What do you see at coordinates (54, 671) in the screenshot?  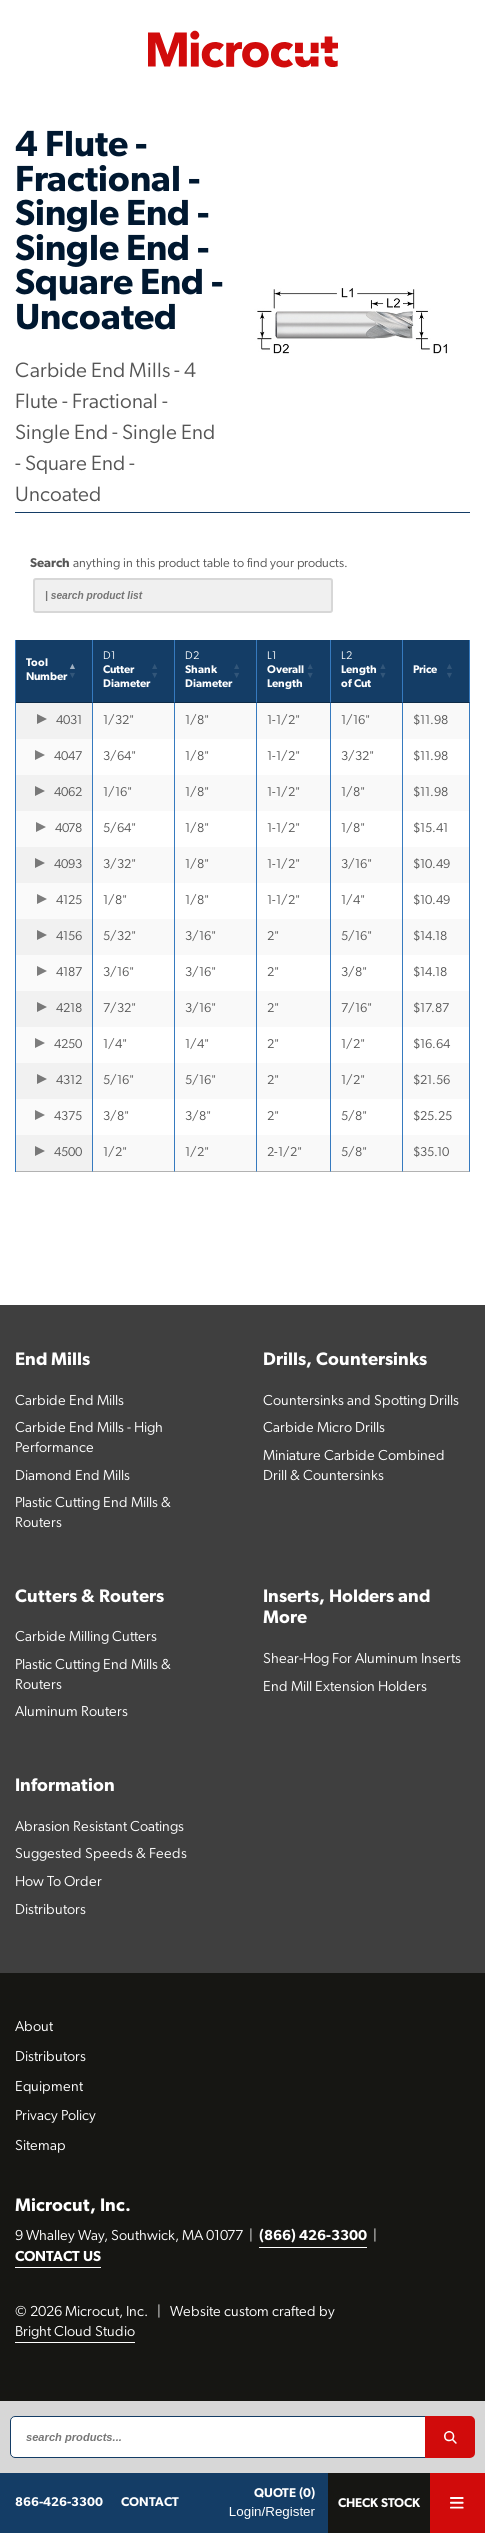 I see `[ToolNumber: Activate to invert sorting]` at bounding box center [54, 671].